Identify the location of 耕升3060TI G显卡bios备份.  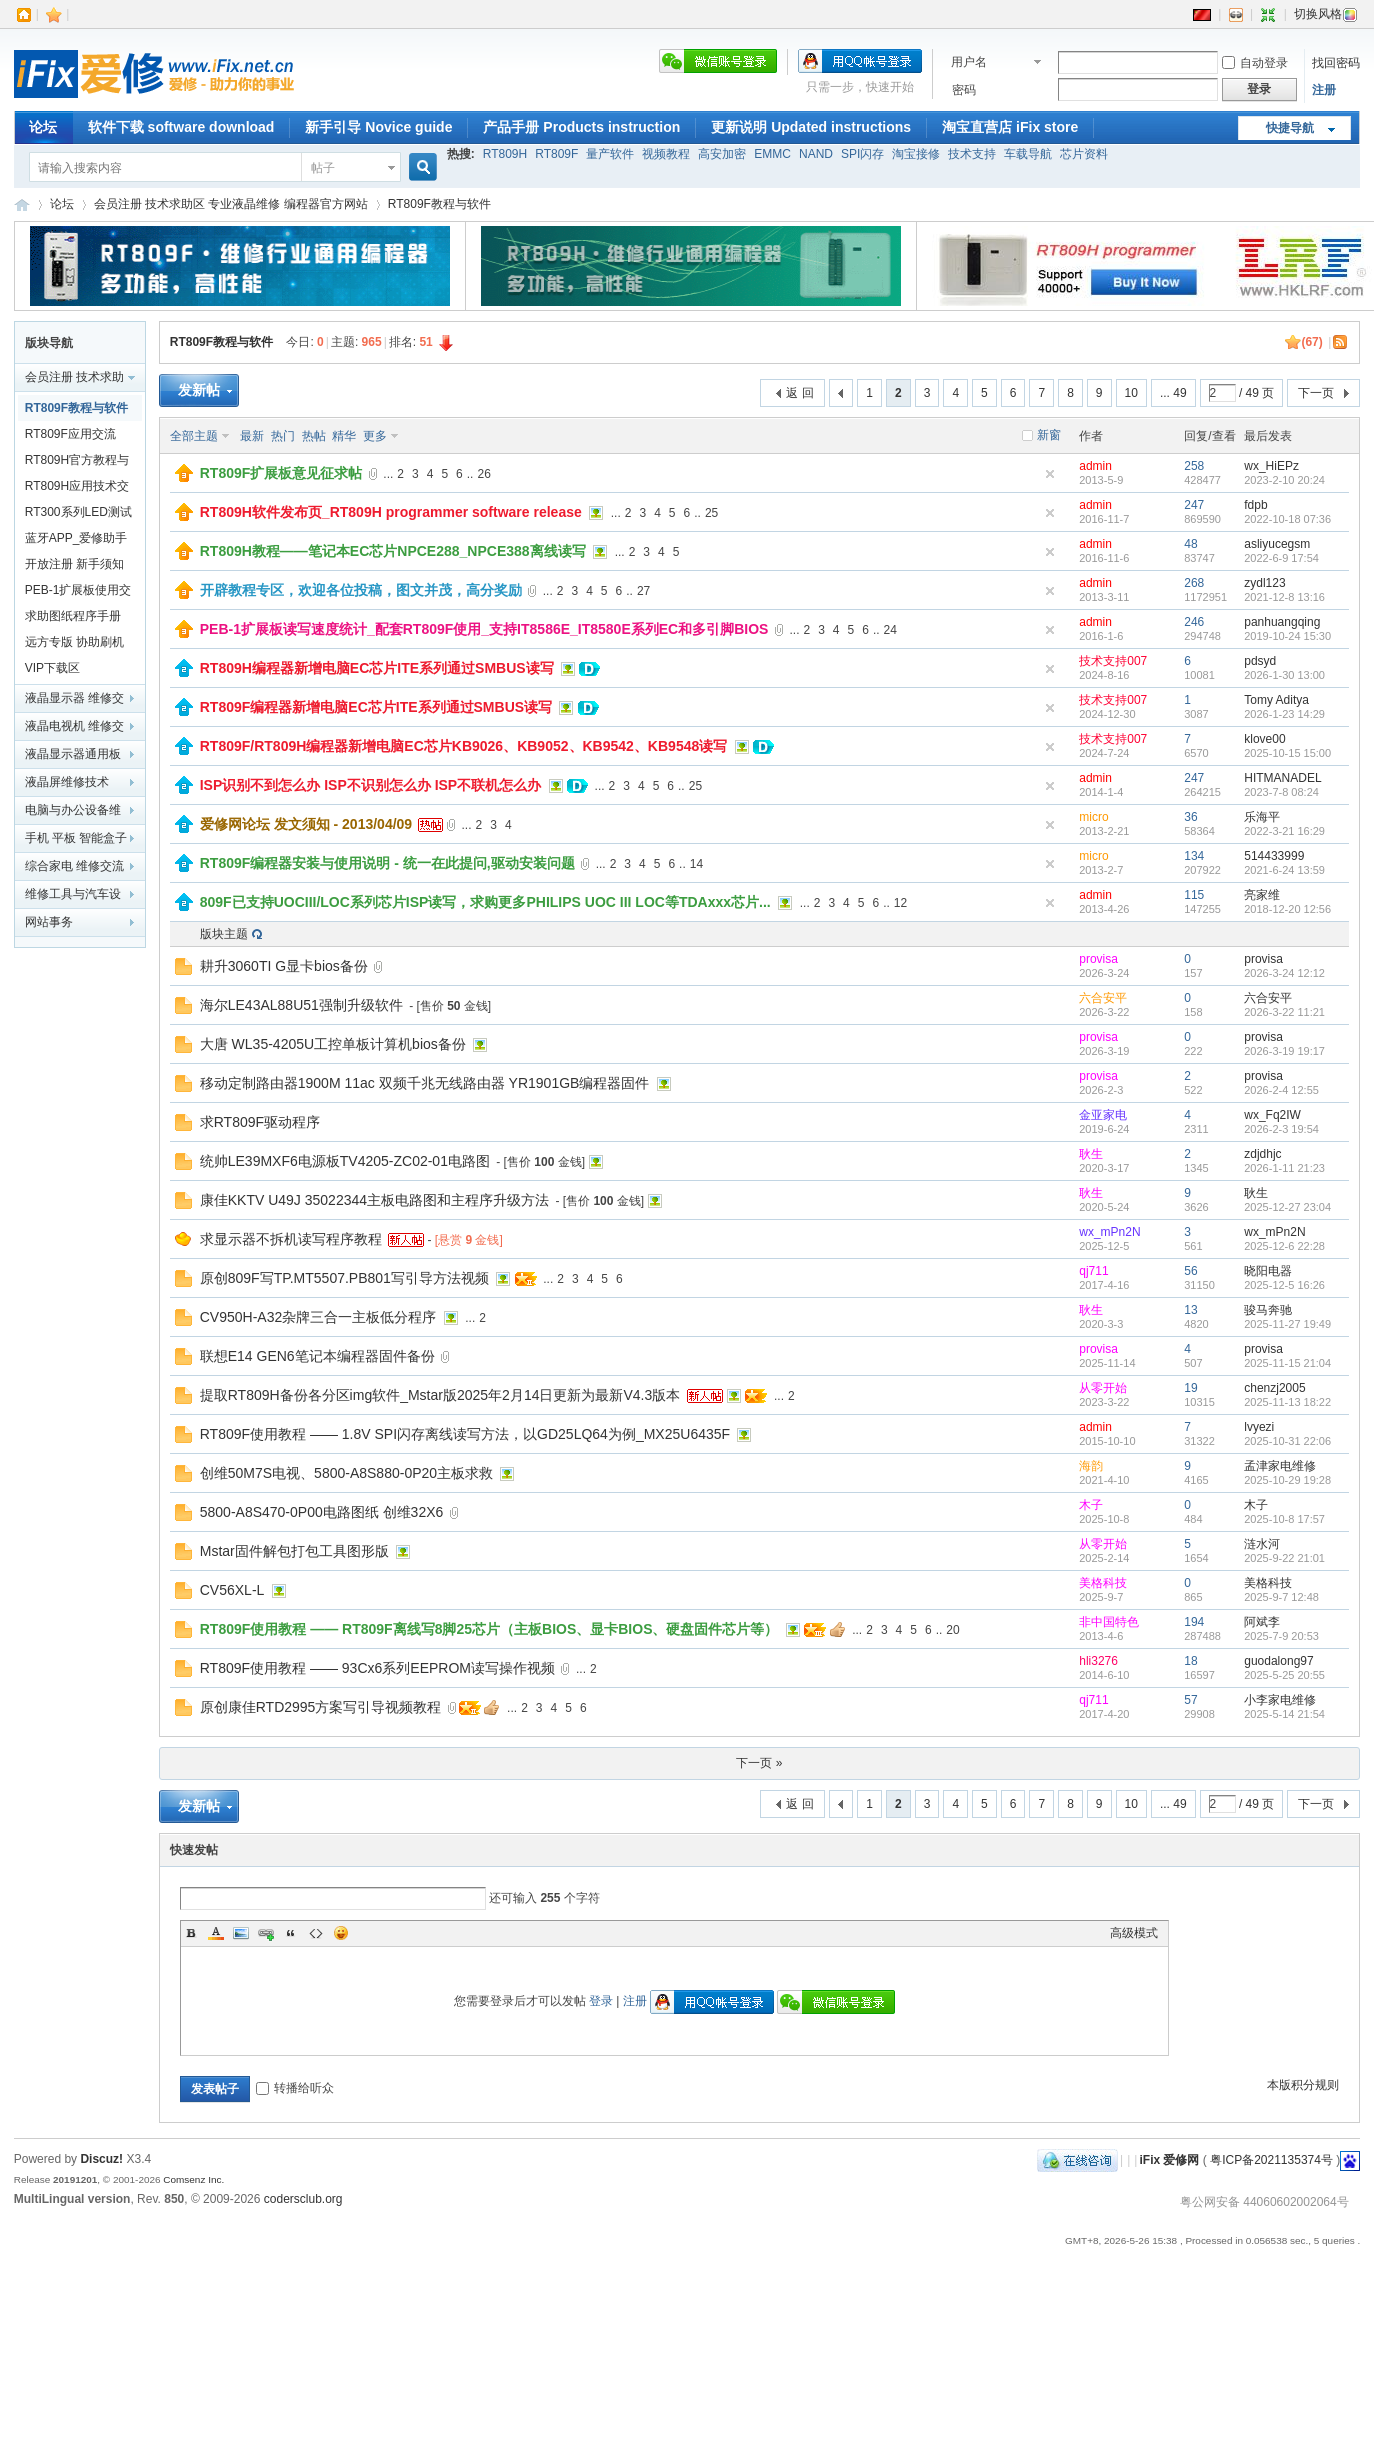
(284, 966).